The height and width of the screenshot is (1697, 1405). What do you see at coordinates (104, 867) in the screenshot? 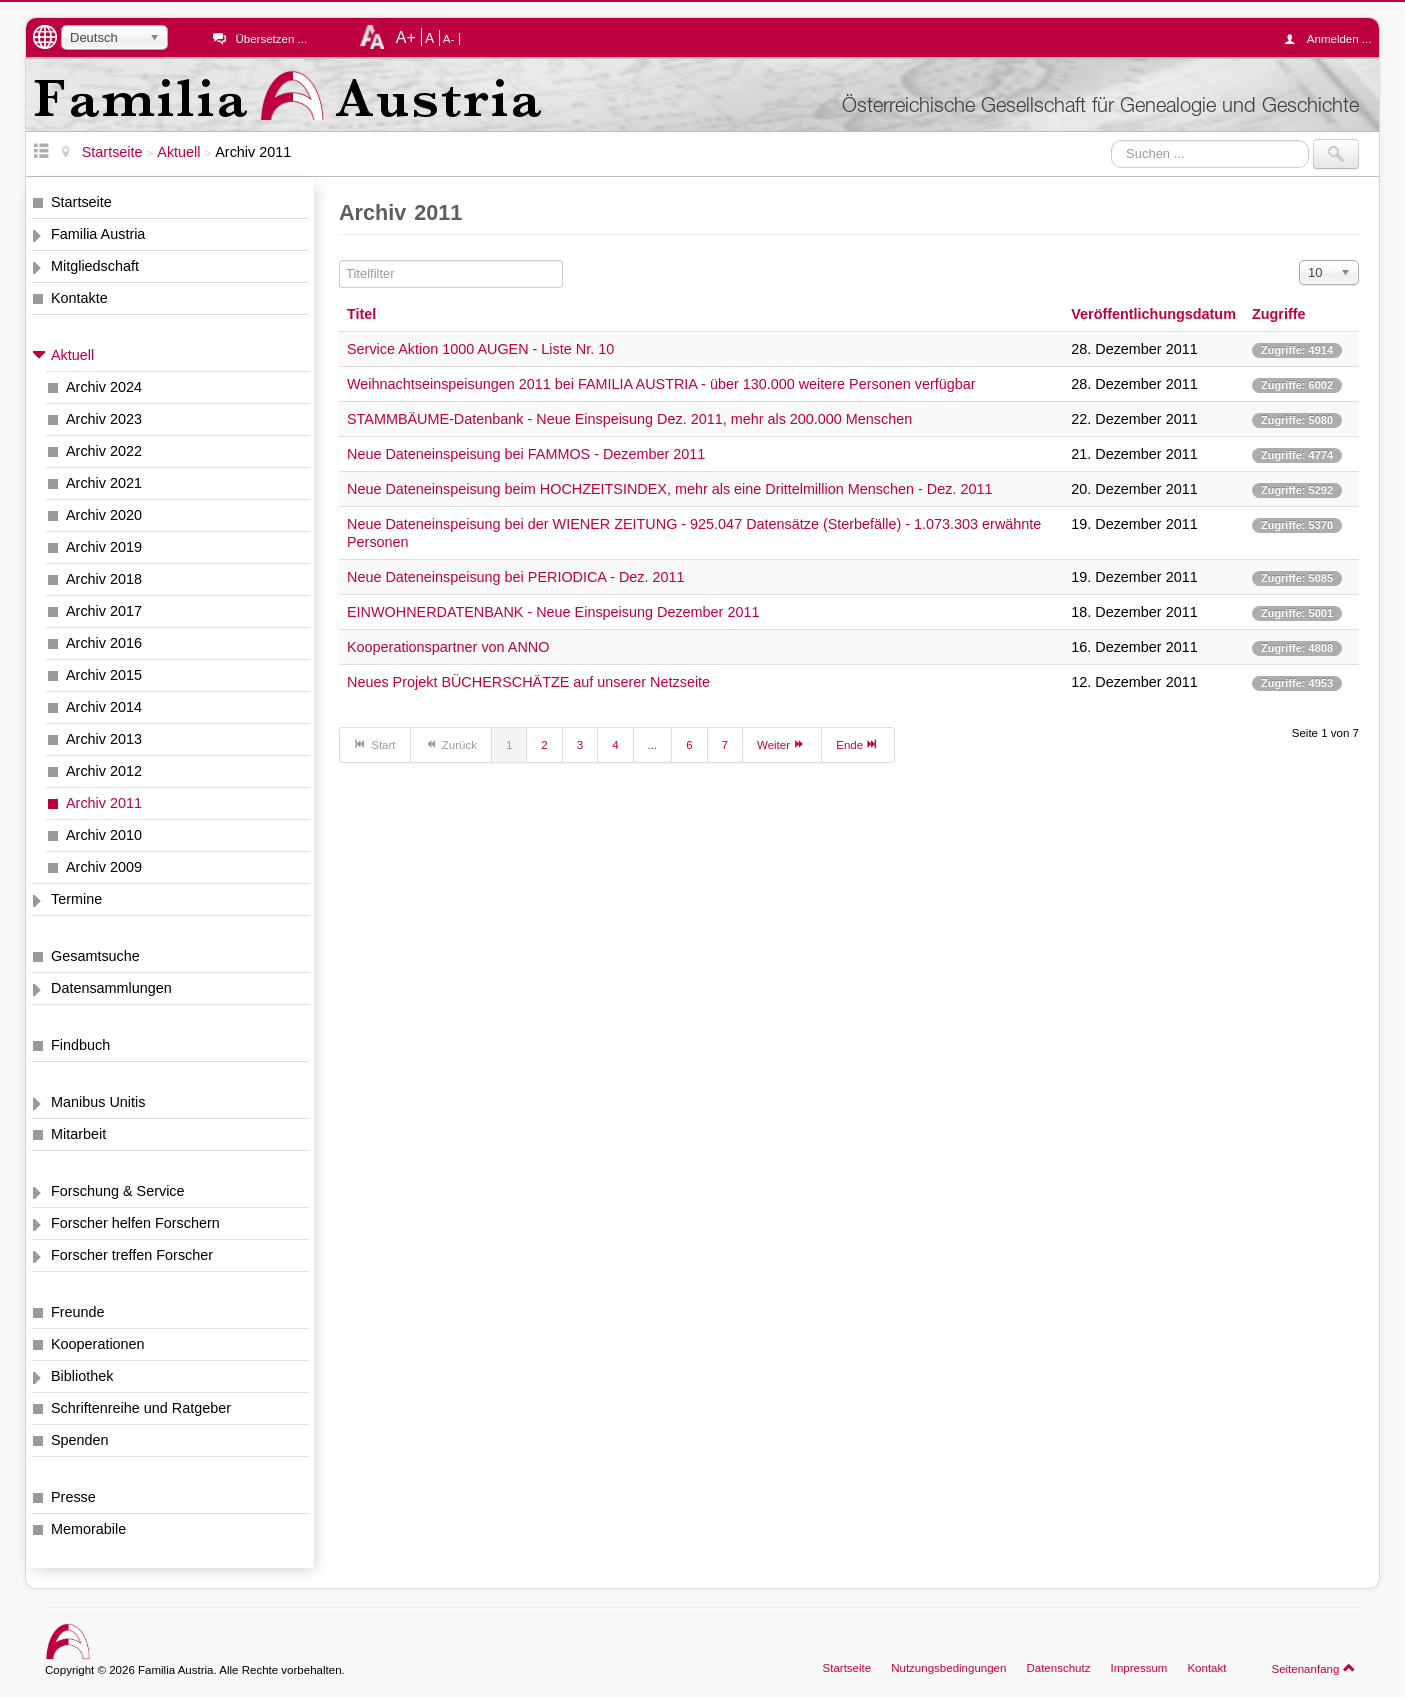
I see `Archiv 2009` at bounding box center [104, 867].